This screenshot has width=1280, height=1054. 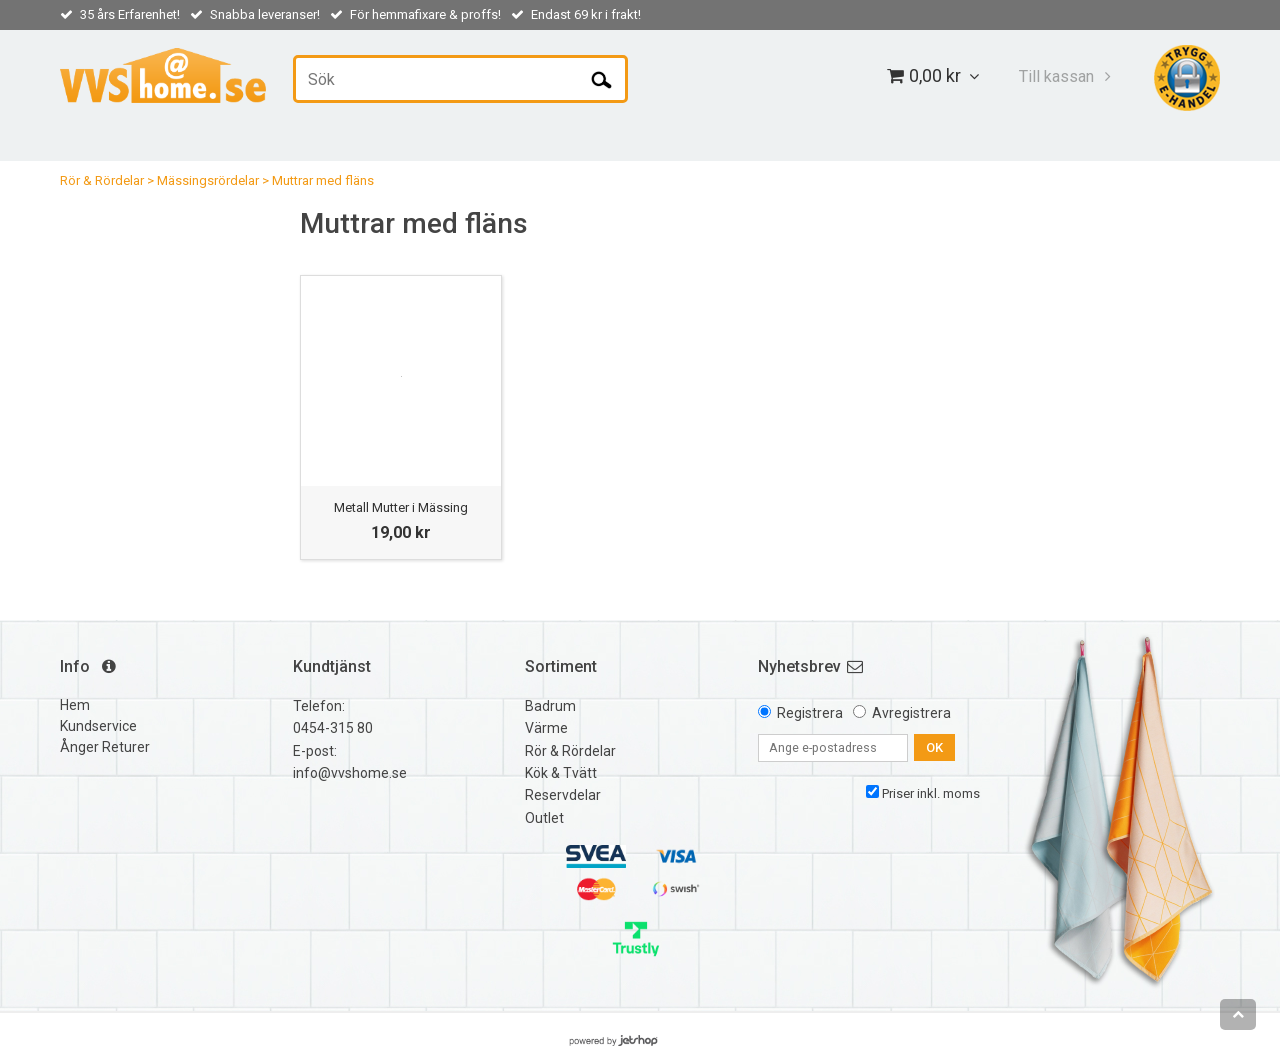 What do you see at coordinates (208, 180) in the screenshot?
I see `Mässingsrördelar` at bounding box center [208, 180].